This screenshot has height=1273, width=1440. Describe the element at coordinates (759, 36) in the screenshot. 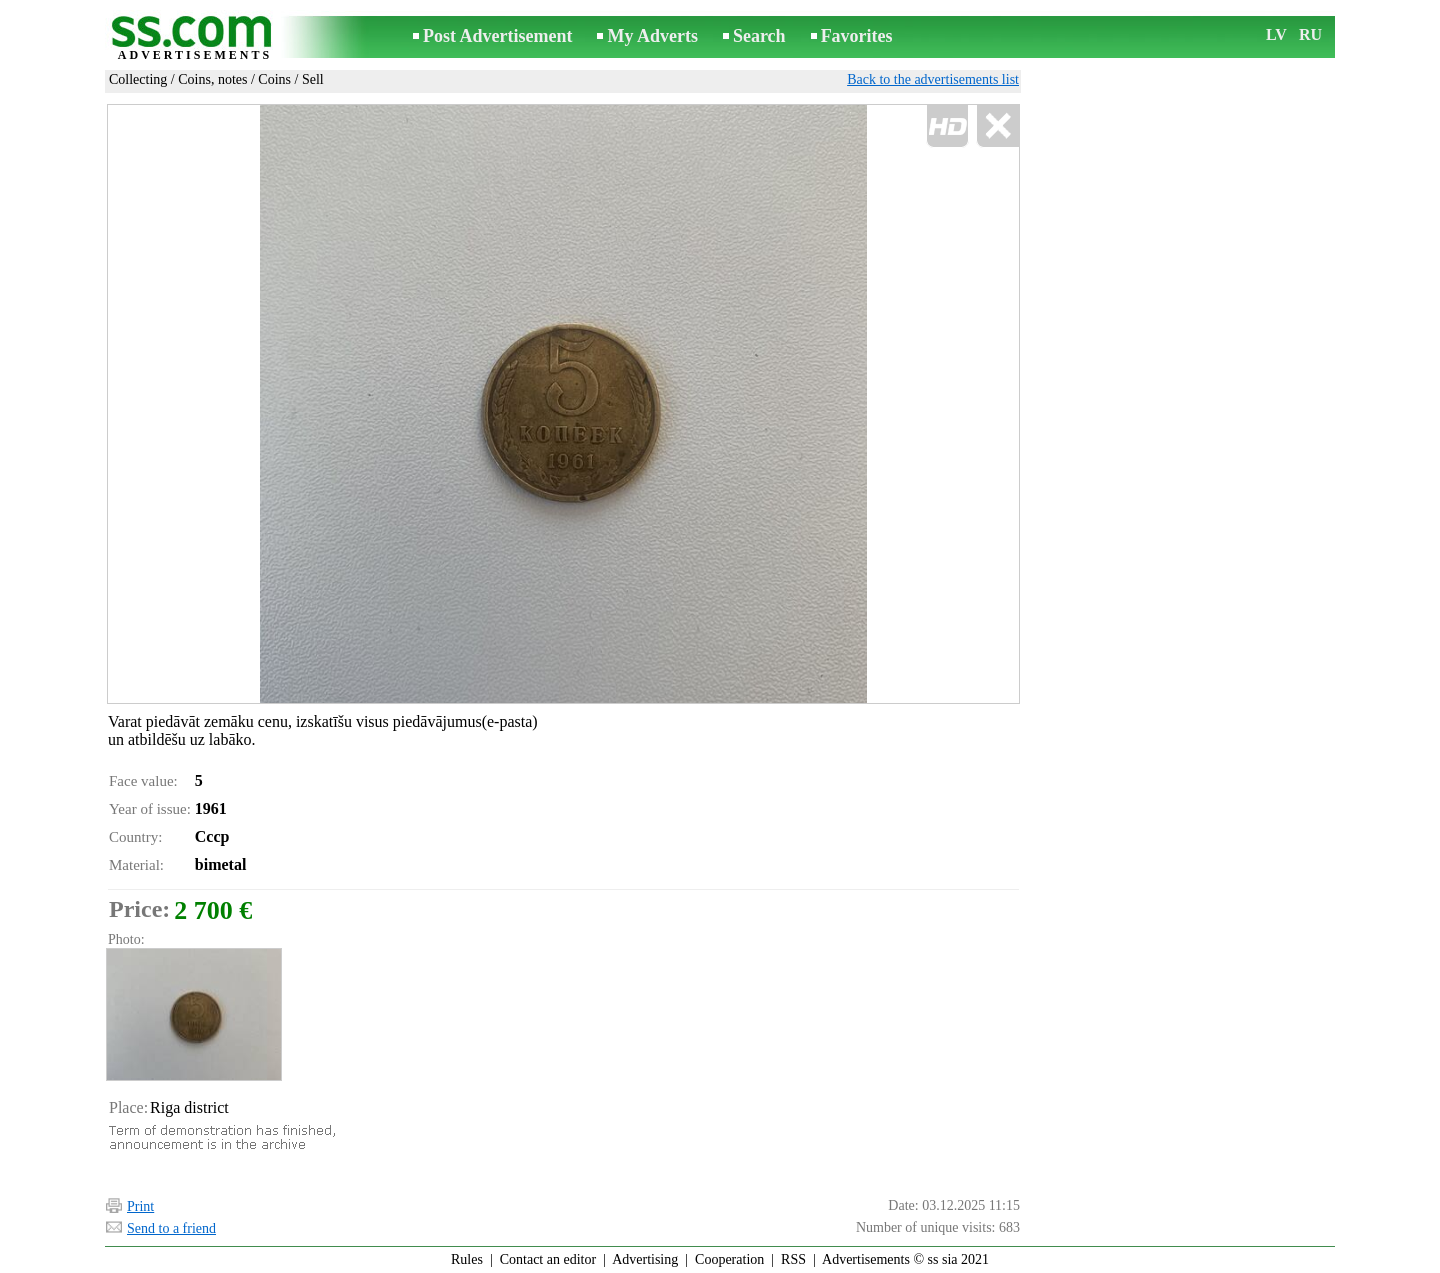

I see `Search` at that location.